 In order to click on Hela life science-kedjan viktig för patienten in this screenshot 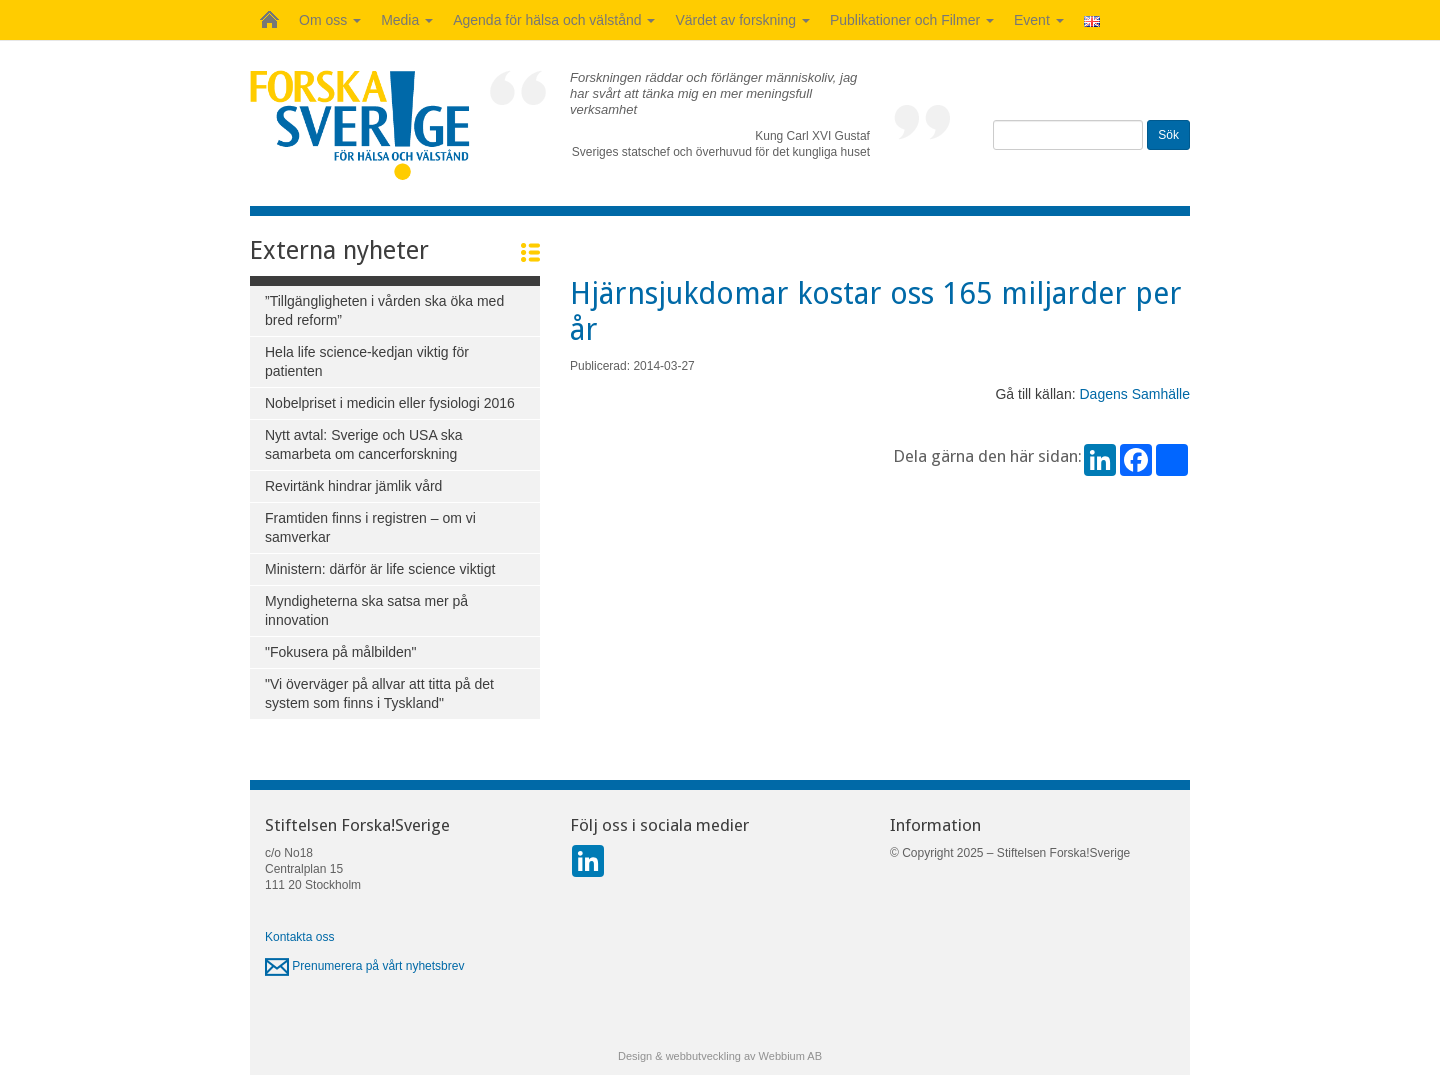, I will do `click(367, 361)`.